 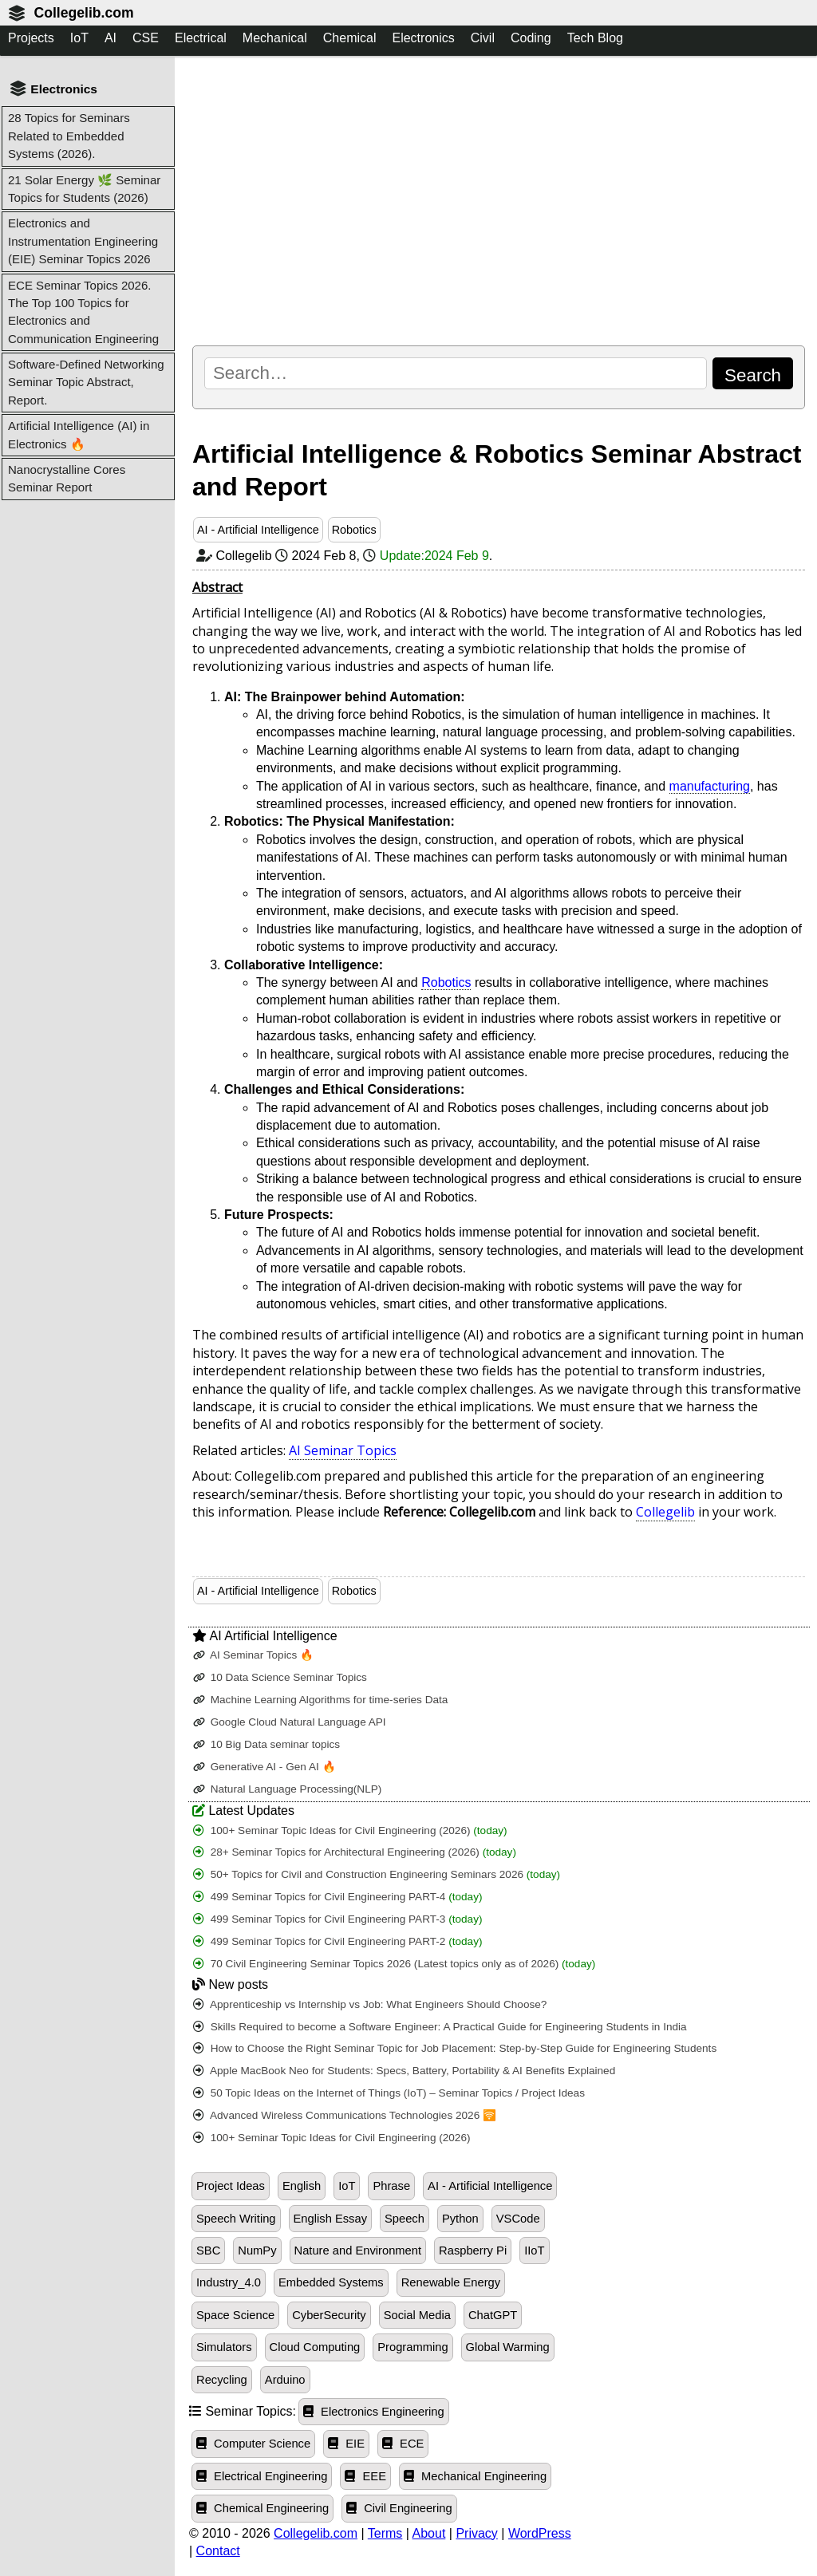 What do you see at coordinates (79, 38) in the screenshot?
I see `IoT` at bounding box center [79, 38].